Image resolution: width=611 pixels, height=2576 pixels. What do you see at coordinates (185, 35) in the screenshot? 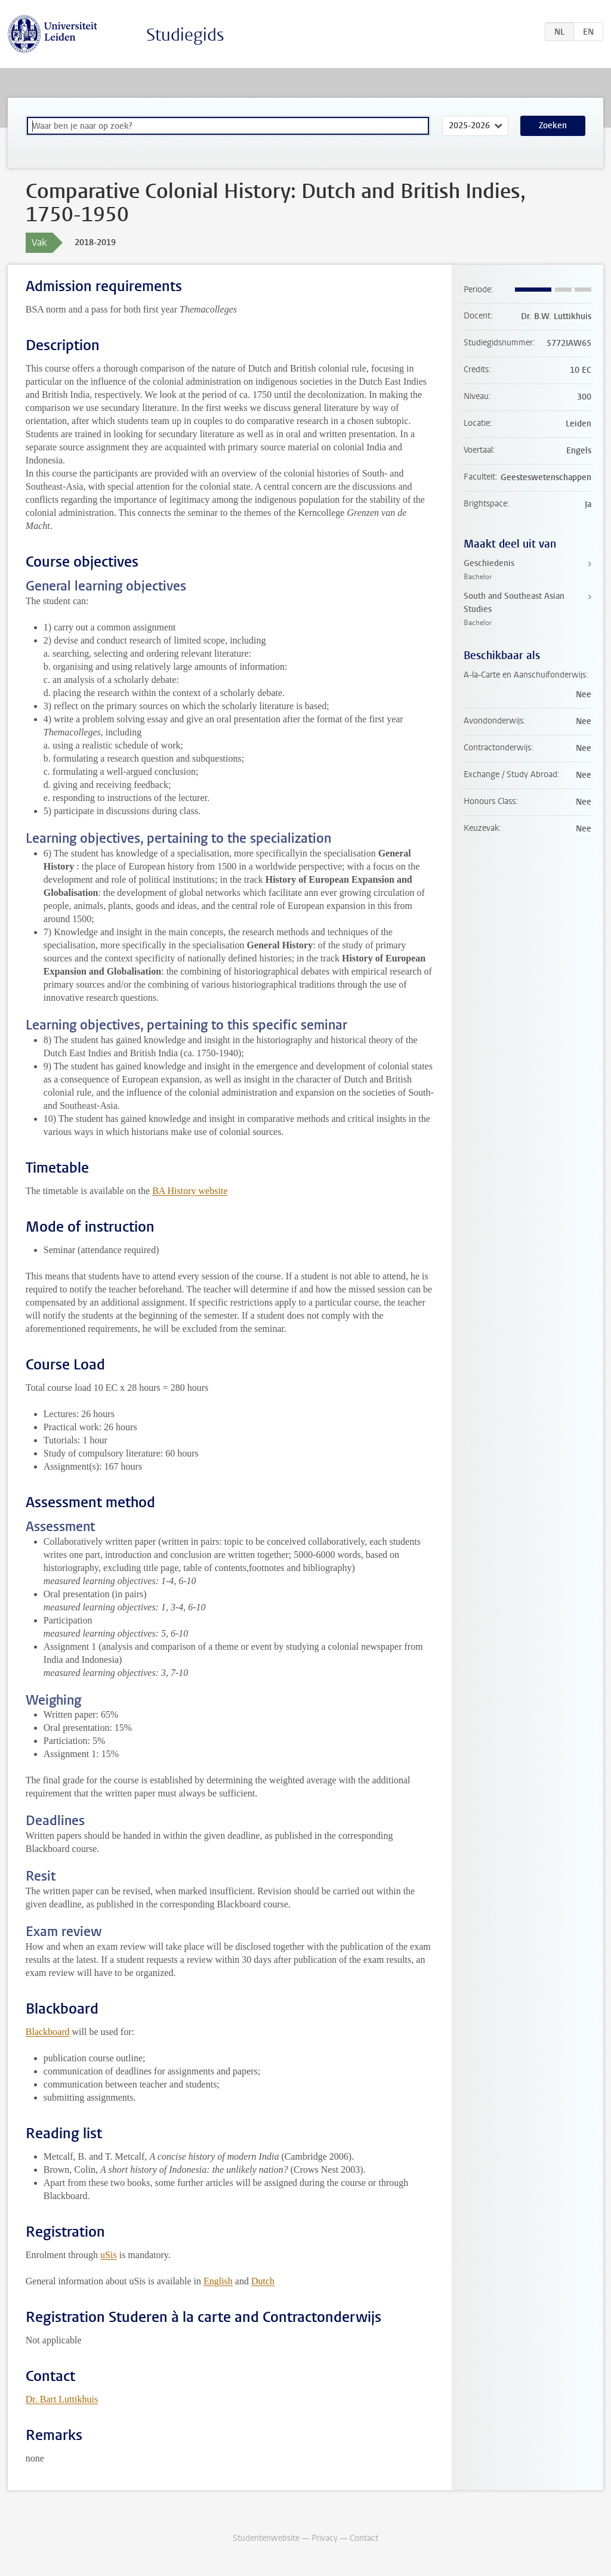
I see `Studiegids` at bounding box center [185, 35].